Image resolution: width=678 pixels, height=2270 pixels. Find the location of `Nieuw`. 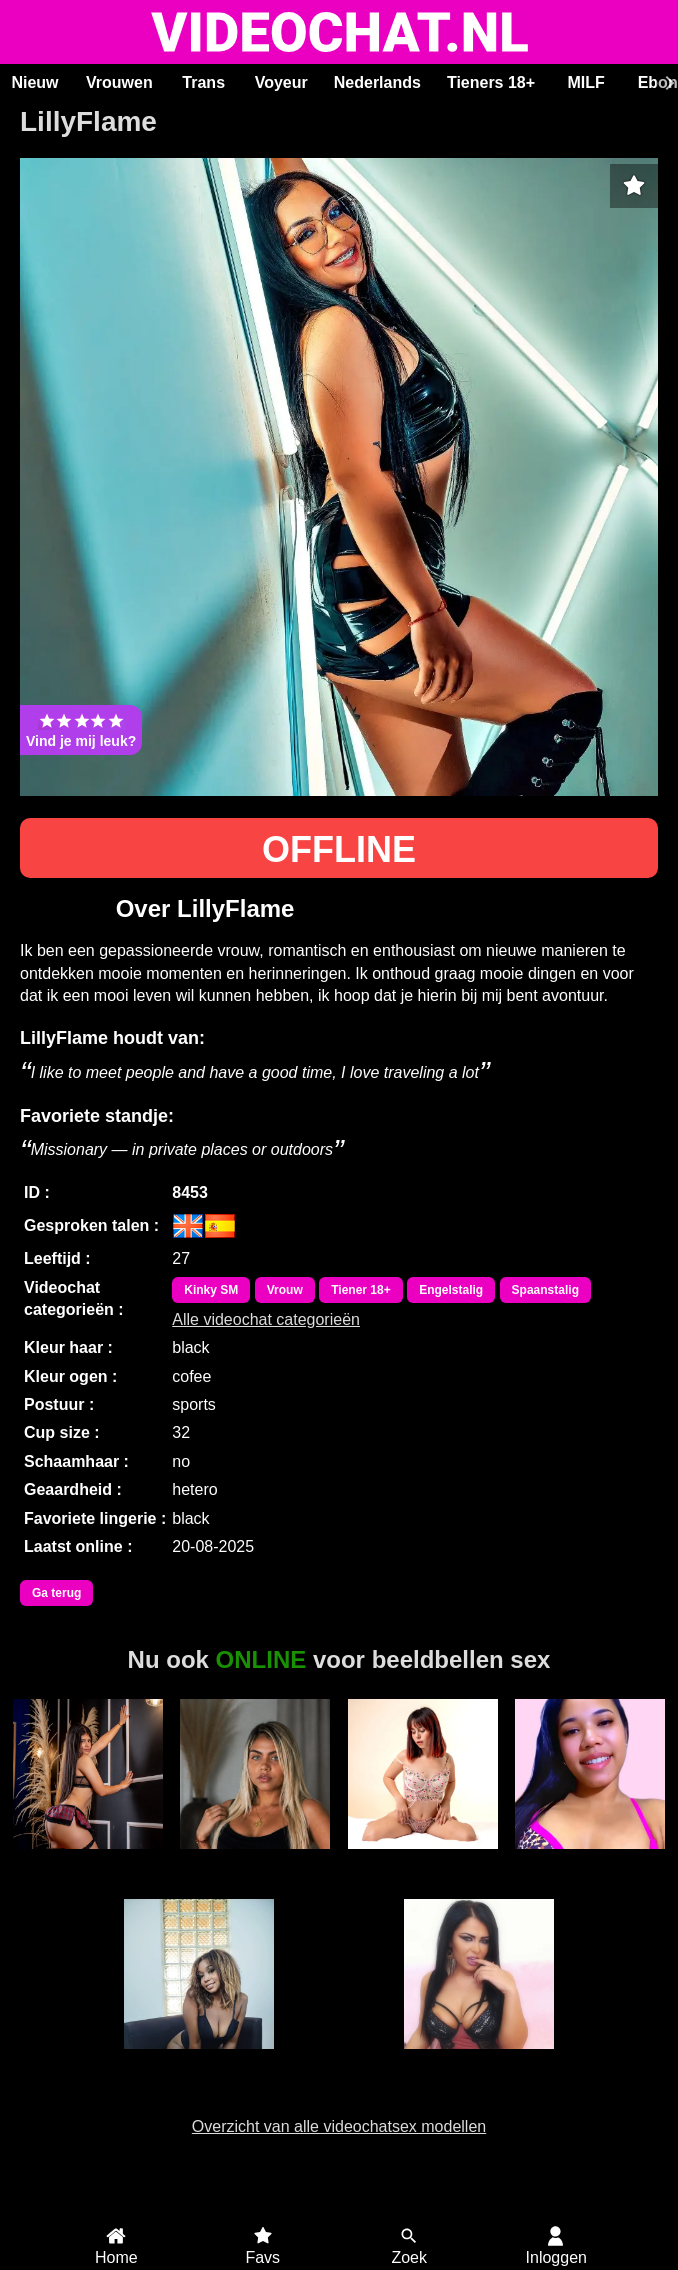

Nieuw is located at coordinates (34, 82).